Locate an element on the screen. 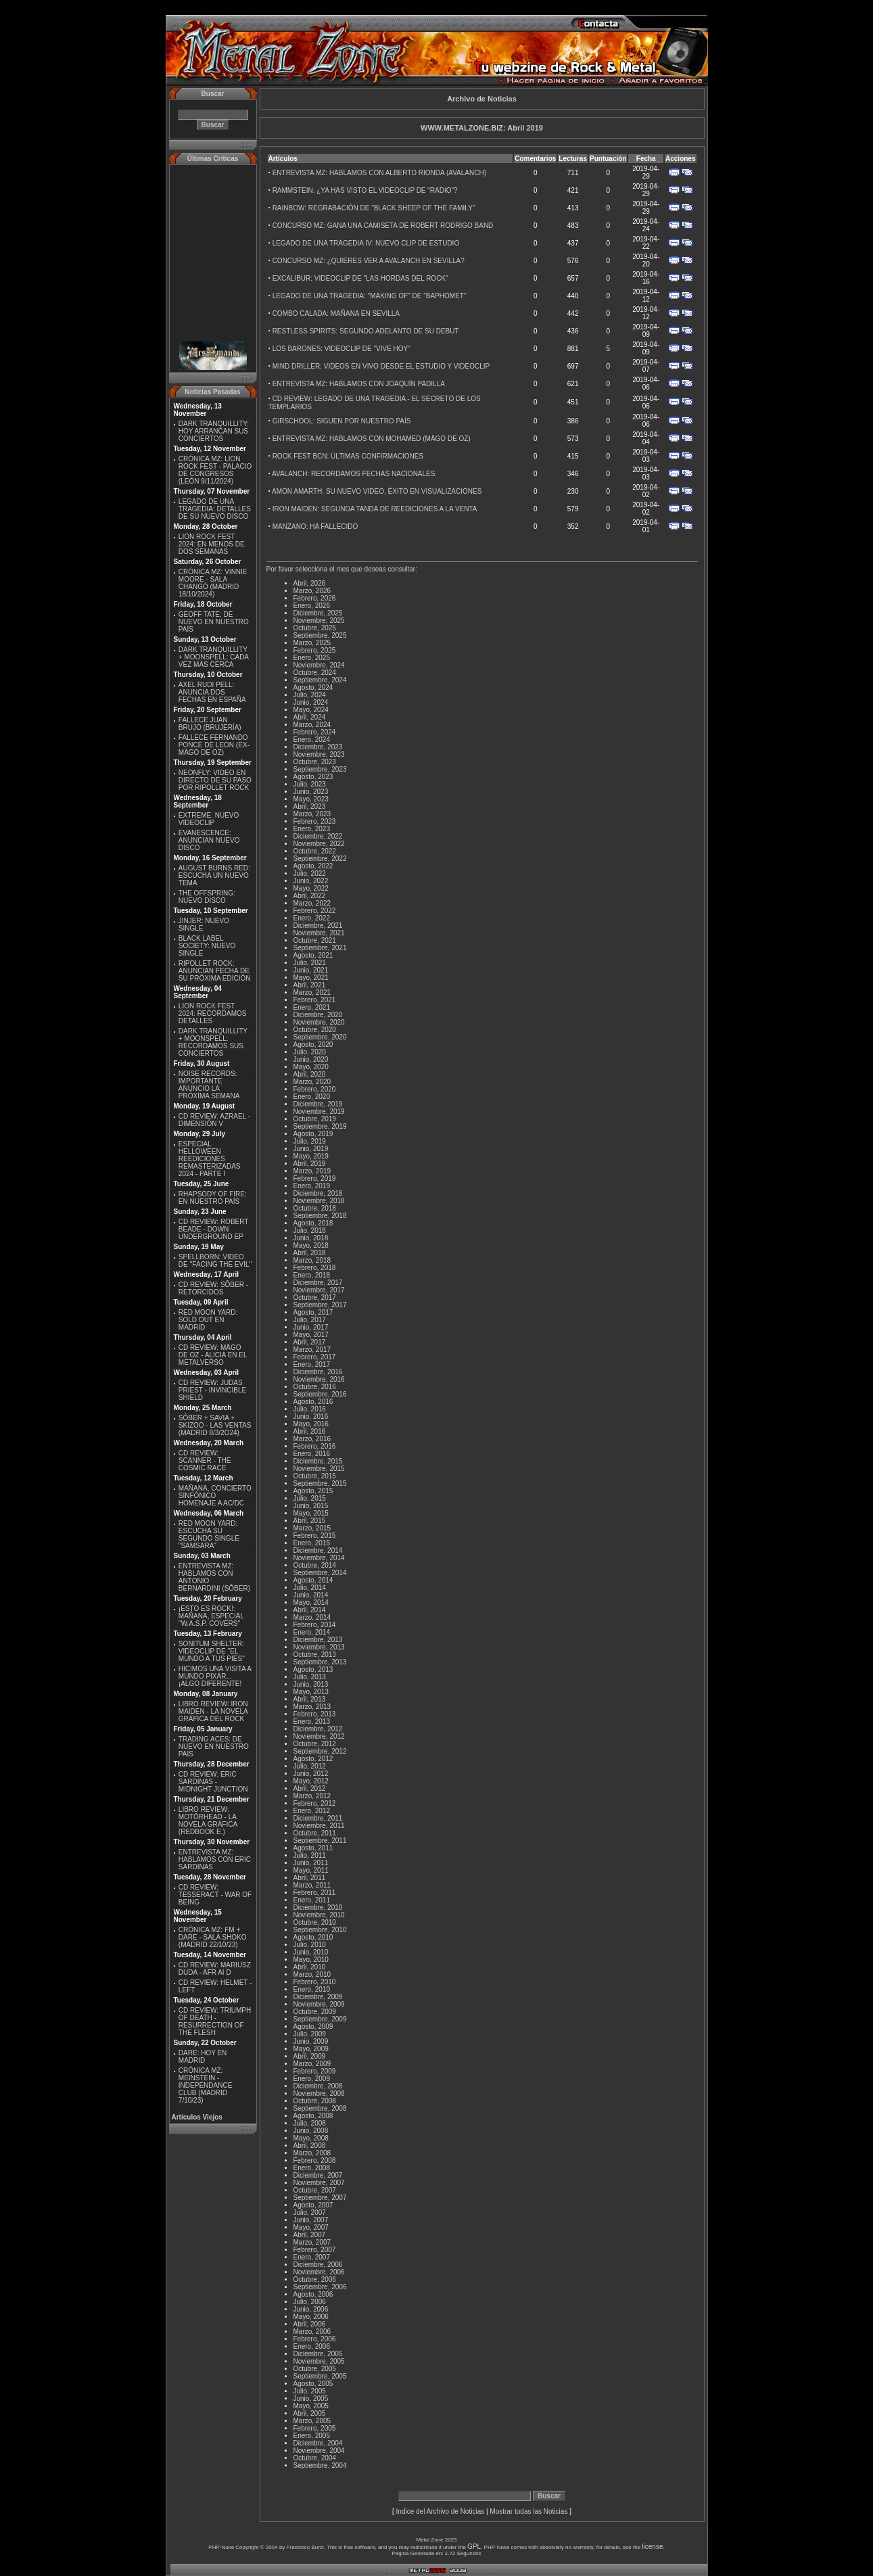  Junio, 2018 is located at coordinates (311, 1238).